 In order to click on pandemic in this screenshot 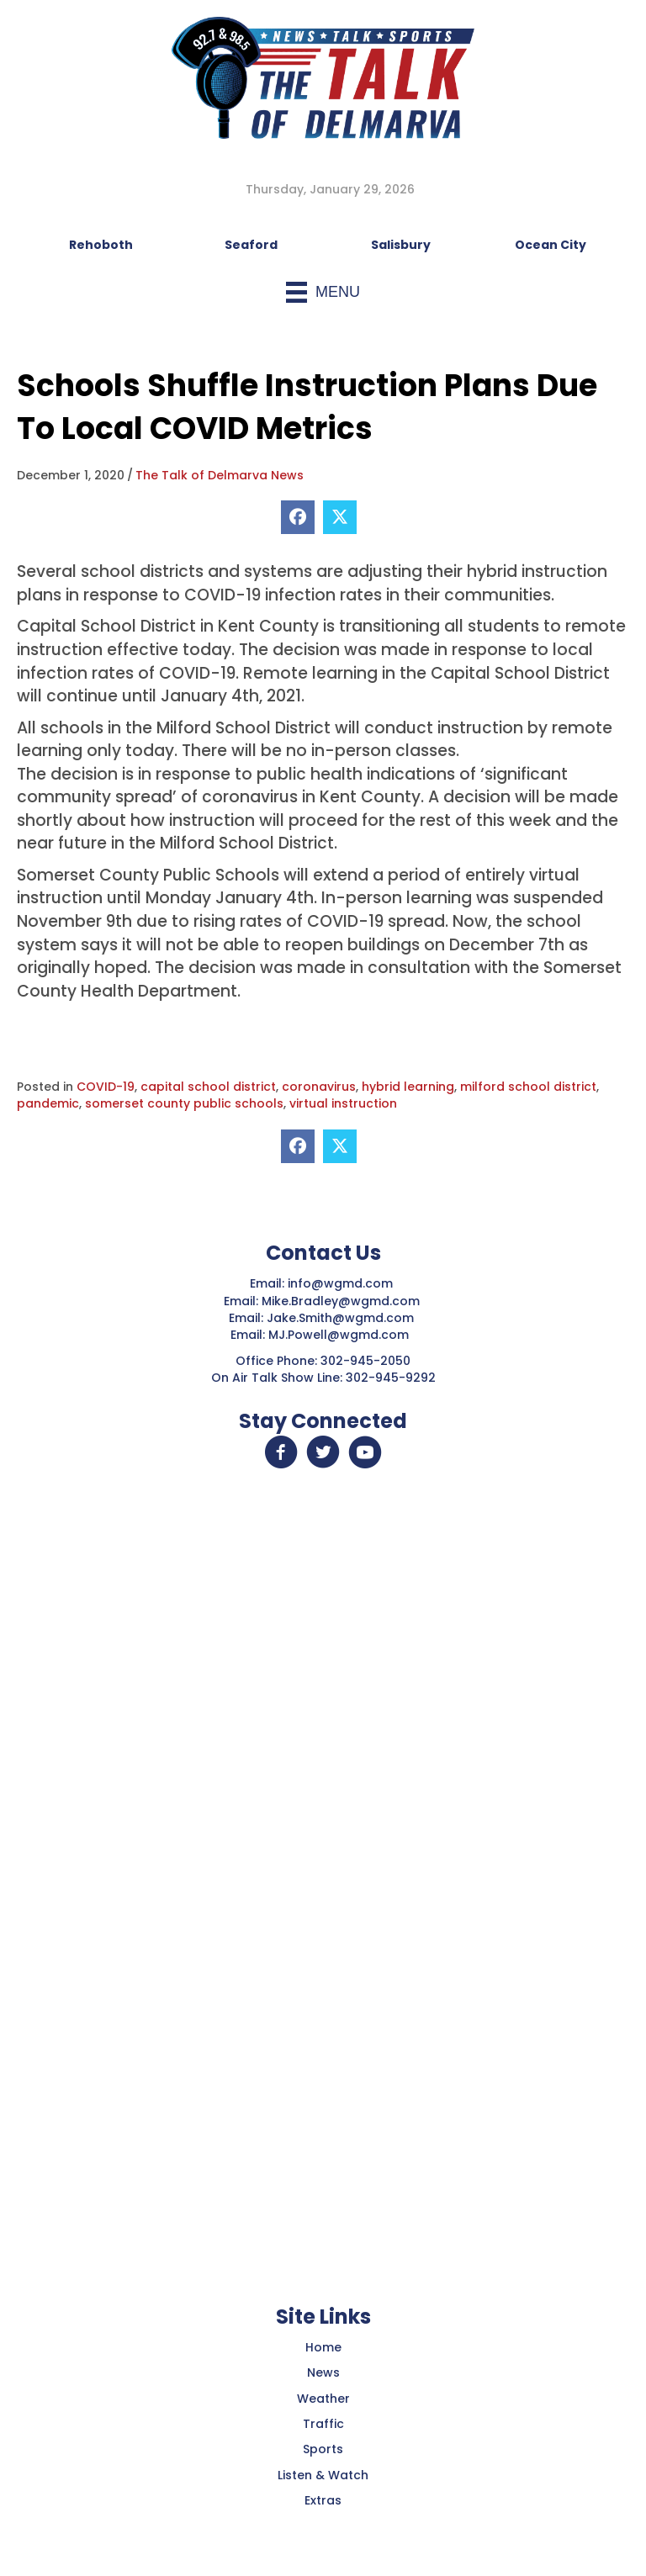, I will do `click(48, 1103)`.